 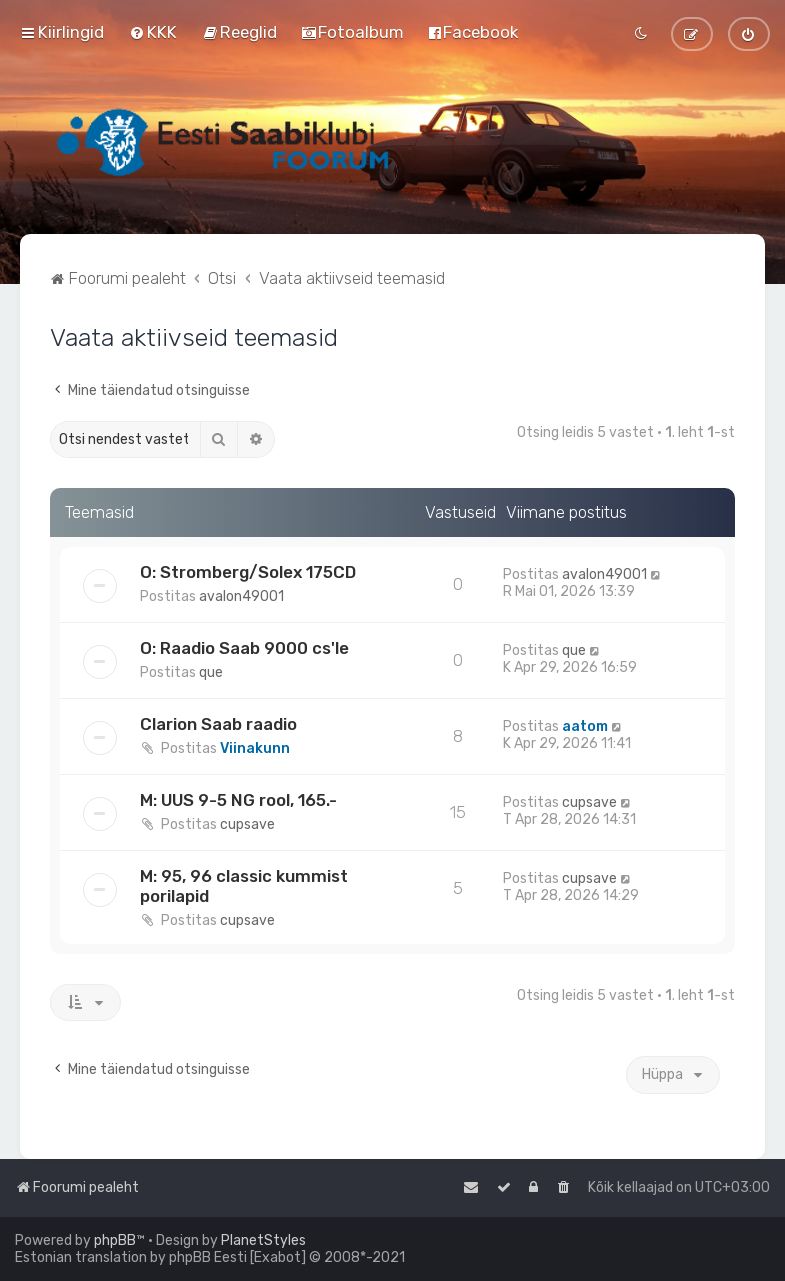 I want to click on aatom, so click(x=585, y=726).